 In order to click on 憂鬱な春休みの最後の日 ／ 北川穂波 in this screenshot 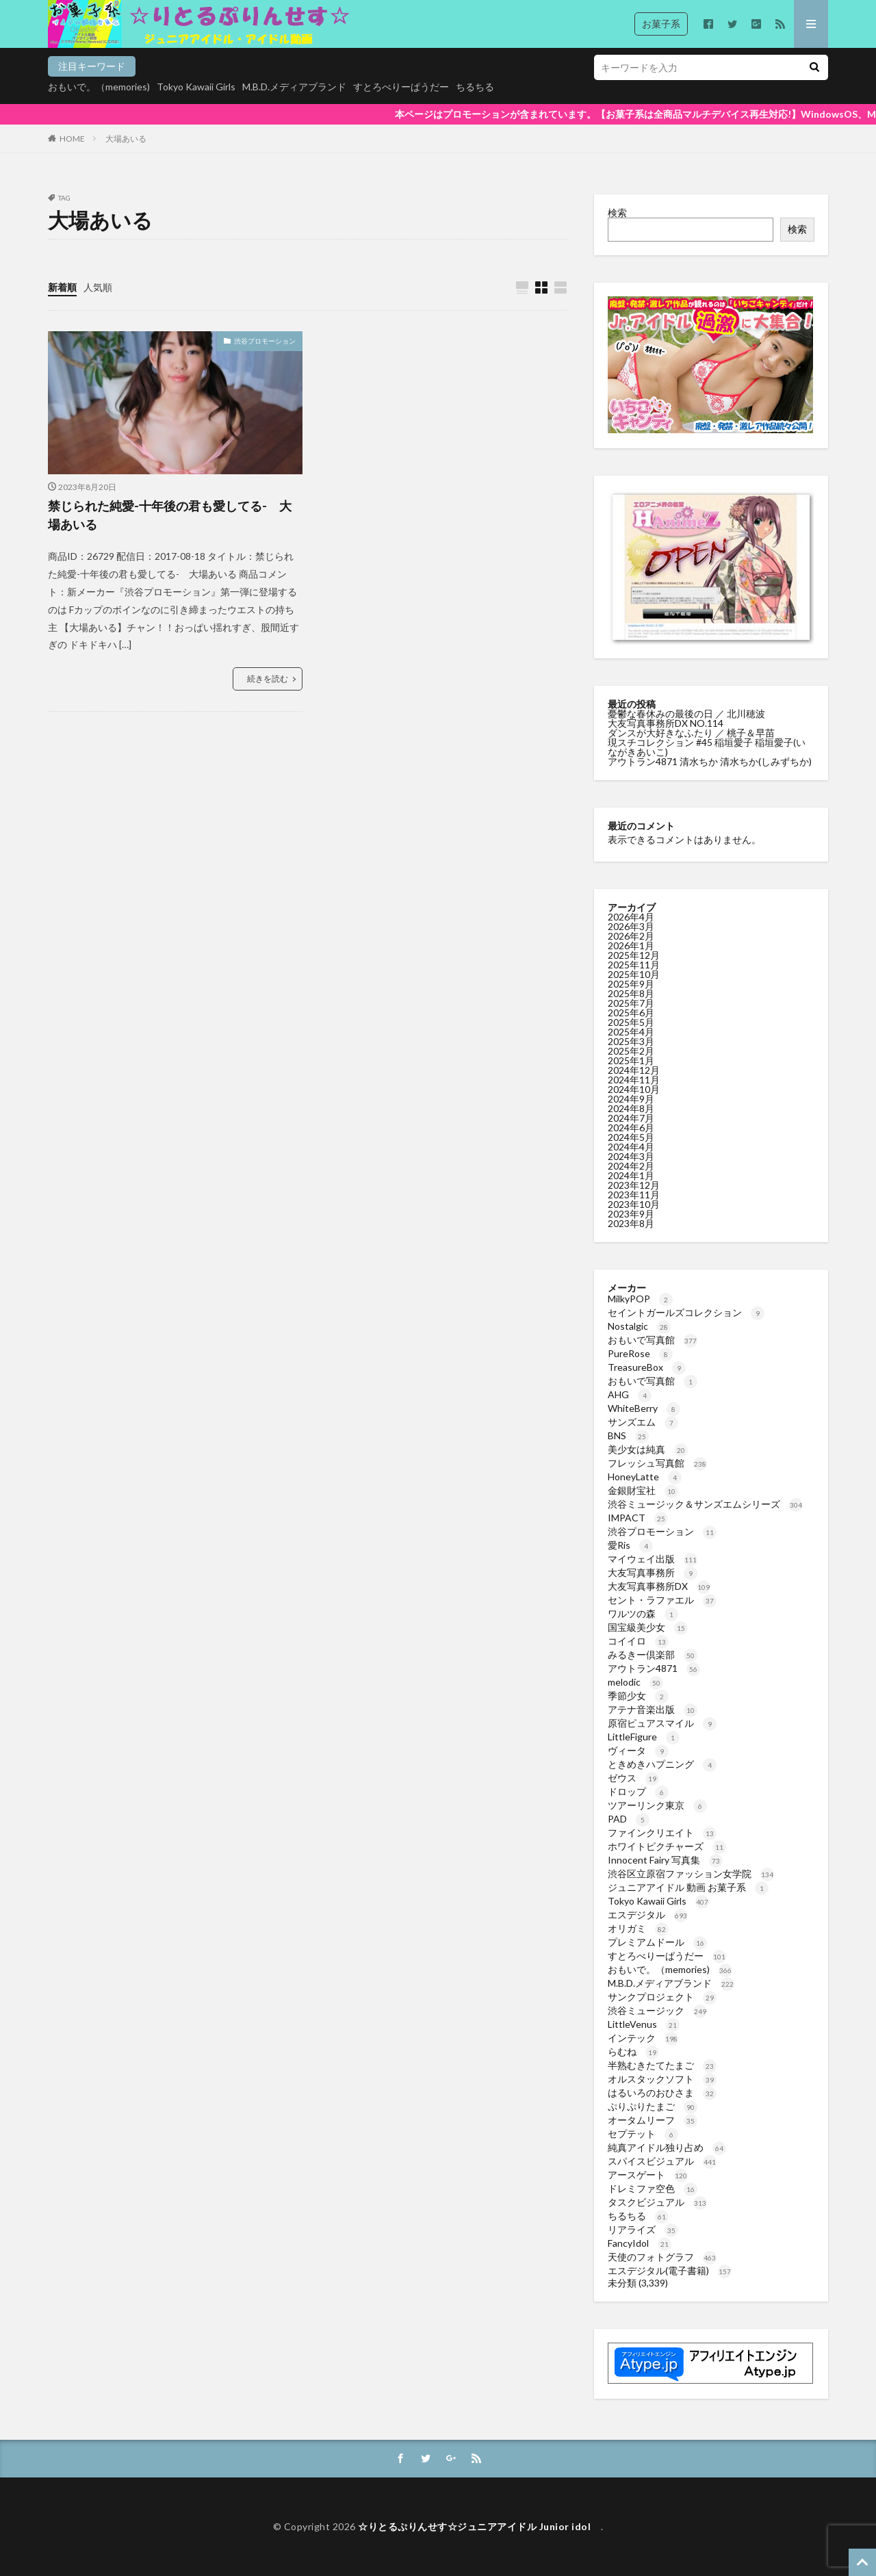, I will do `click(686, 713)`.